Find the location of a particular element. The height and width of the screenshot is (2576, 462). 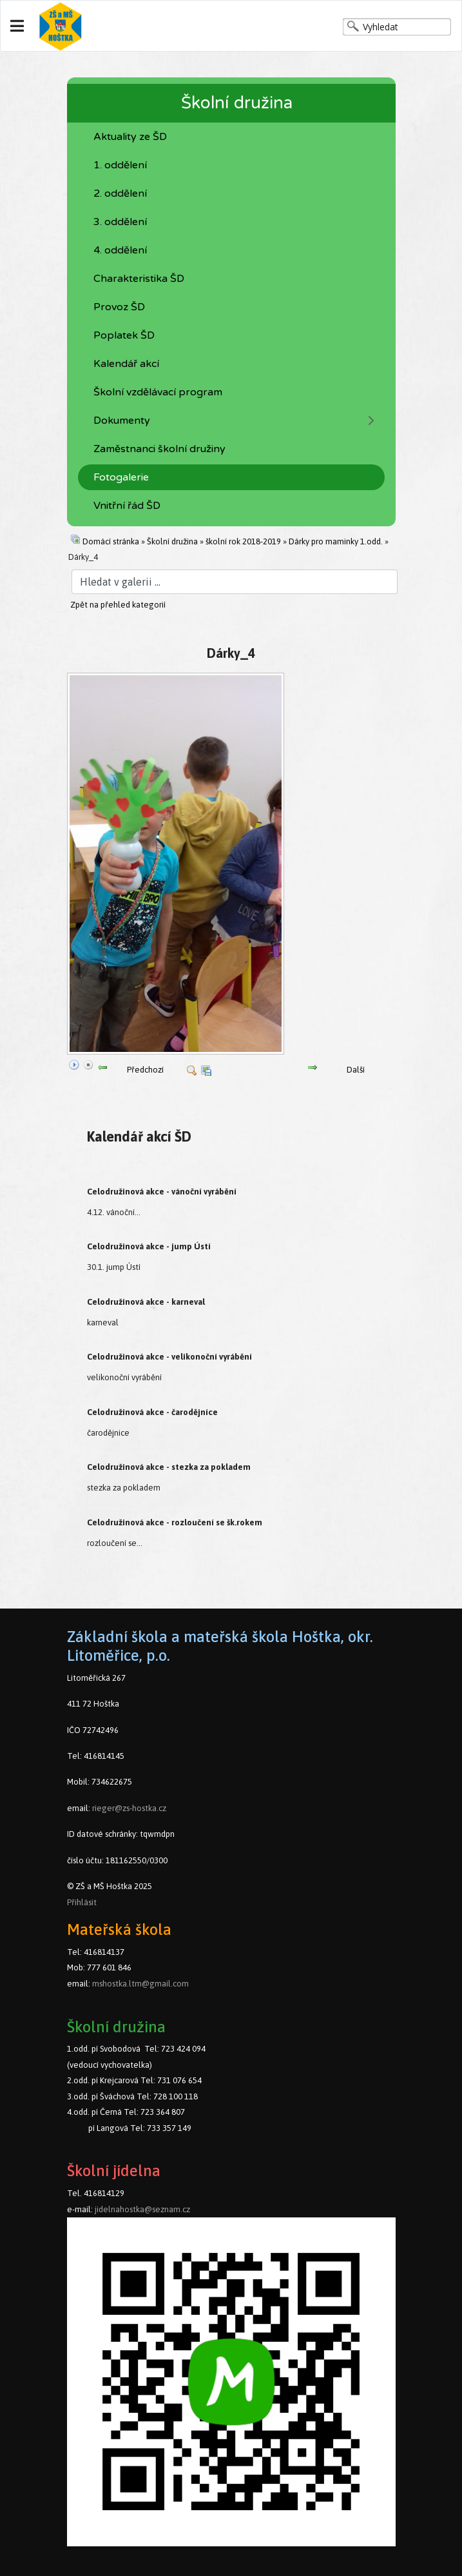

Domácí stránka is located at coordinates (110, 541).